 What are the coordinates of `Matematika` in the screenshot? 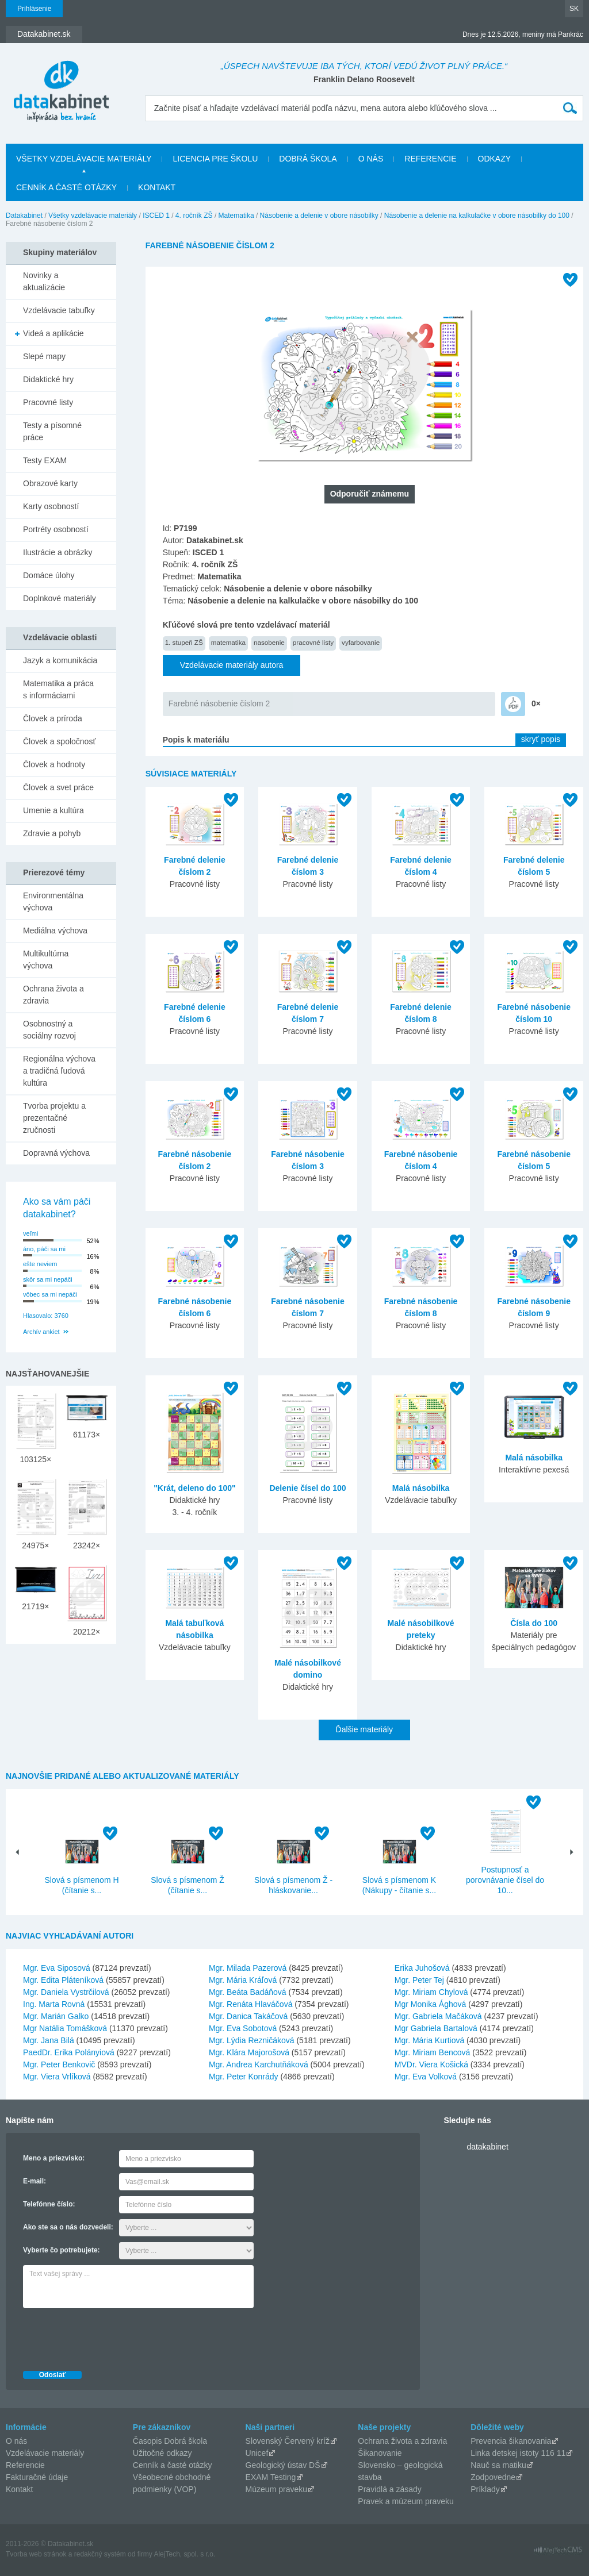 It's located at (236, 216).